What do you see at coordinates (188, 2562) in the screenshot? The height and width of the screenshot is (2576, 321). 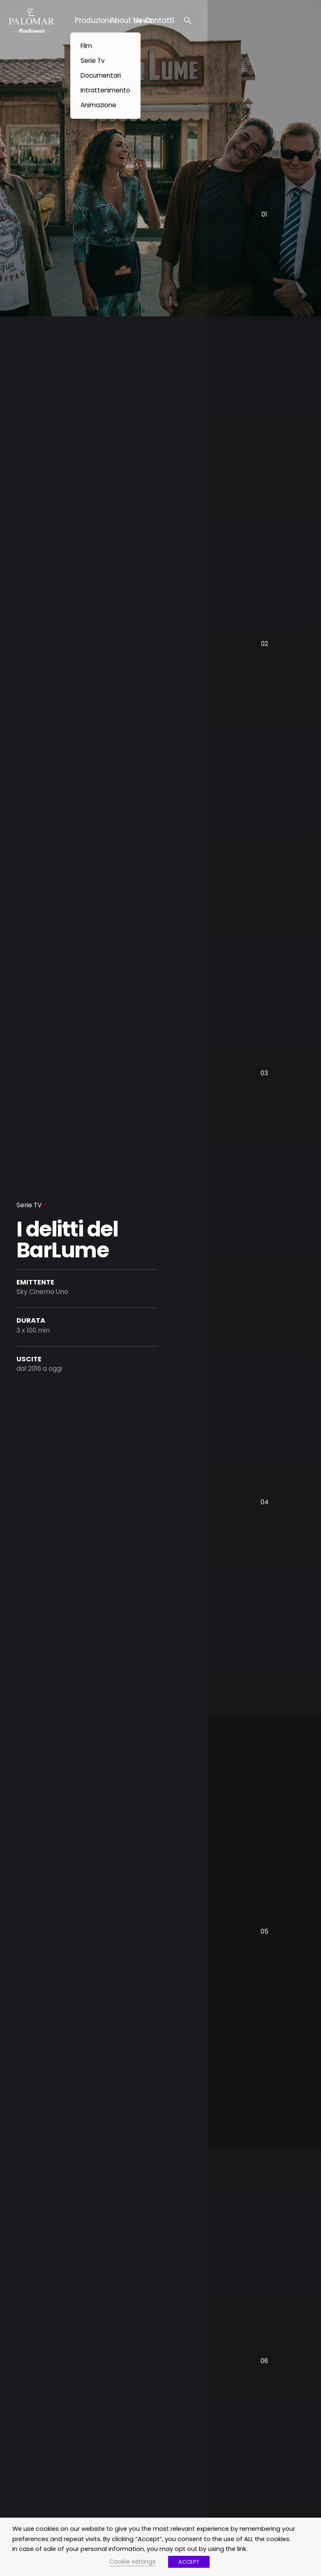 I see `ACCEPT [button]` at bounding box center [188, 2562].